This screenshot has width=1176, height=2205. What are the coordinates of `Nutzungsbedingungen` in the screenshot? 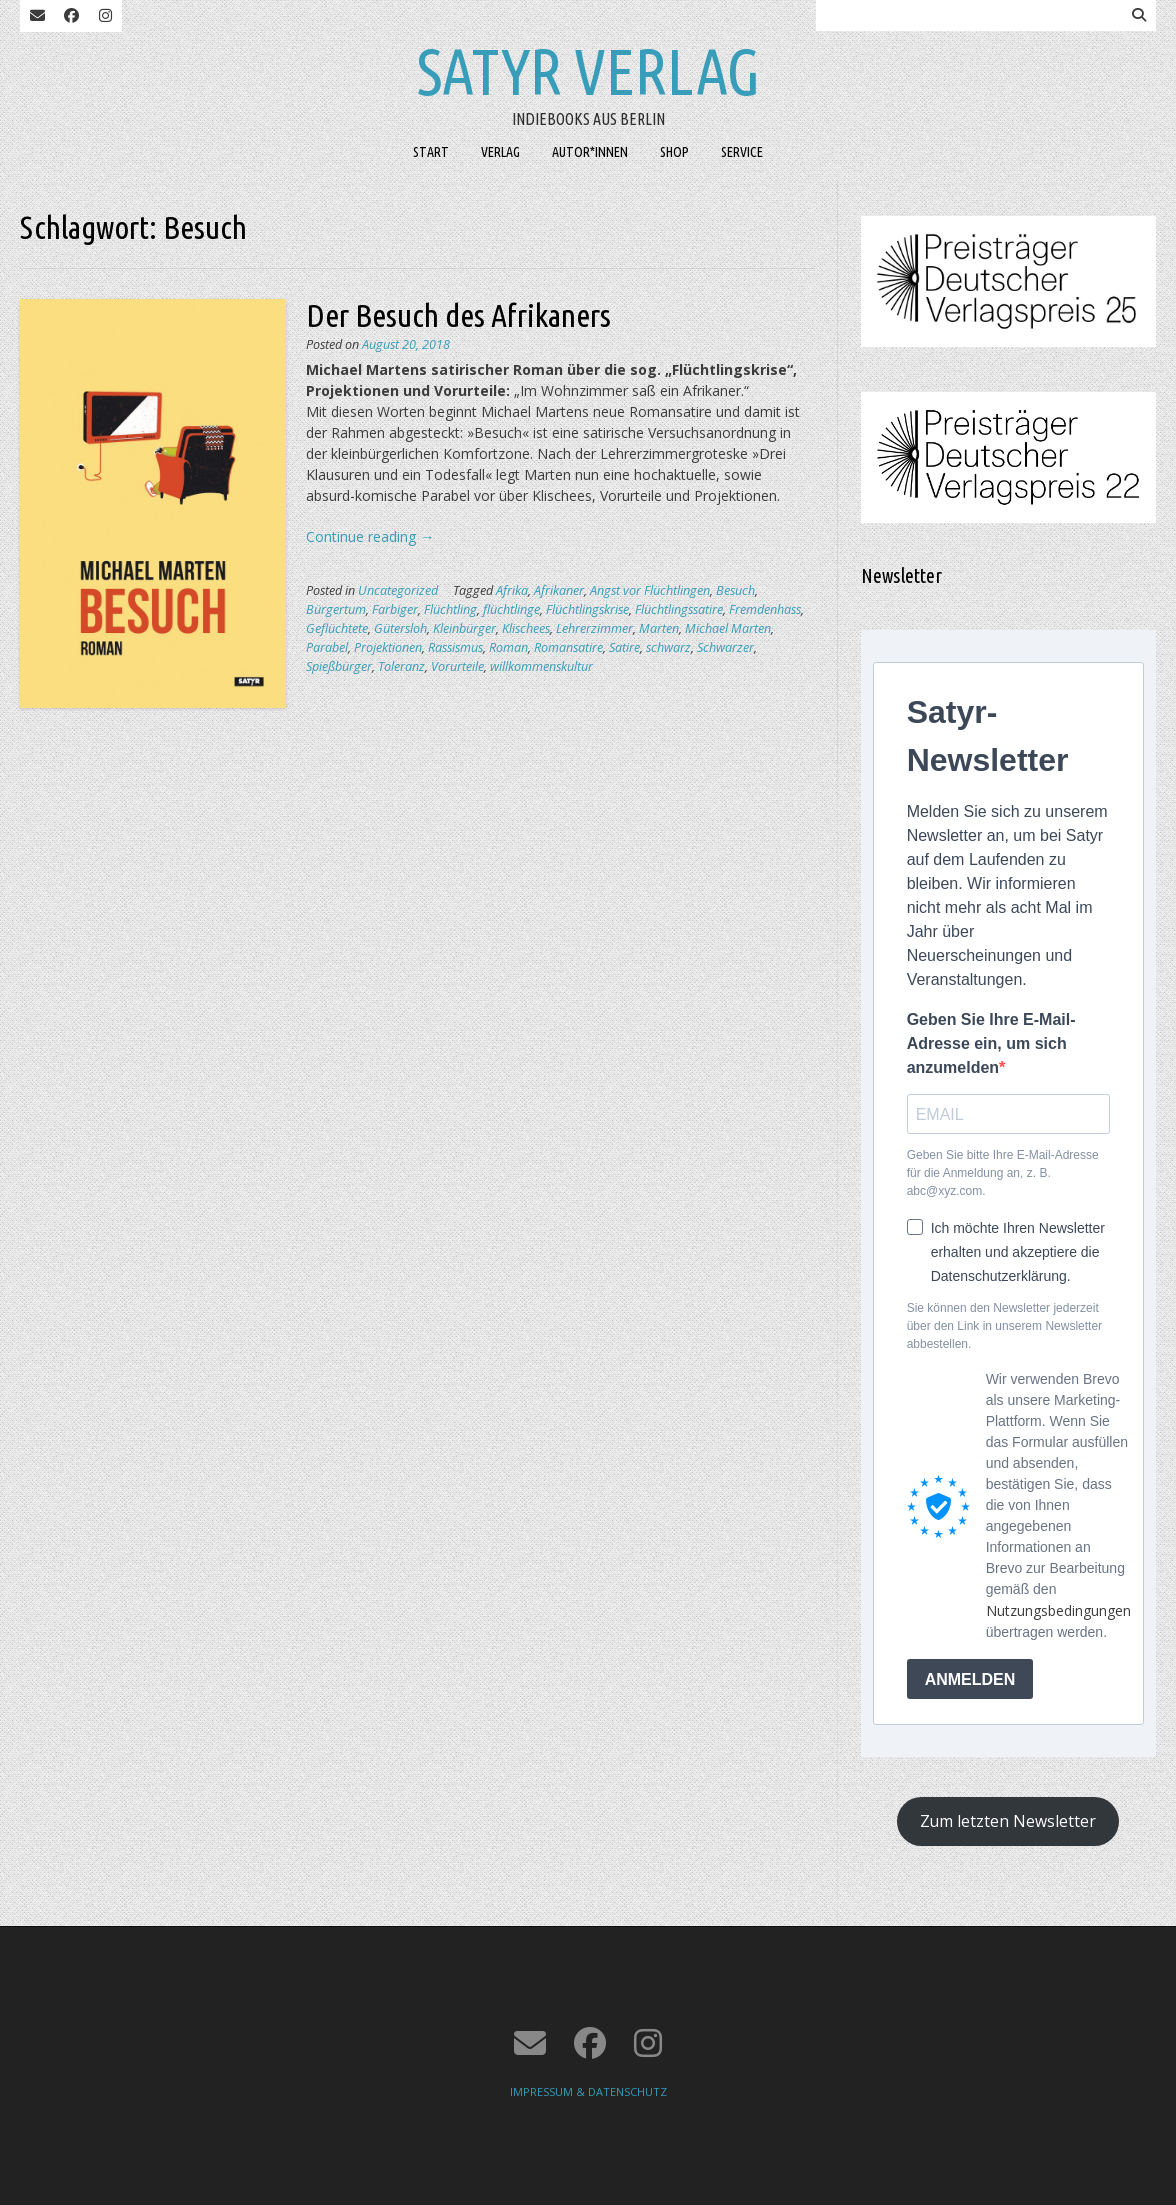 It's located at (1058, 1610).